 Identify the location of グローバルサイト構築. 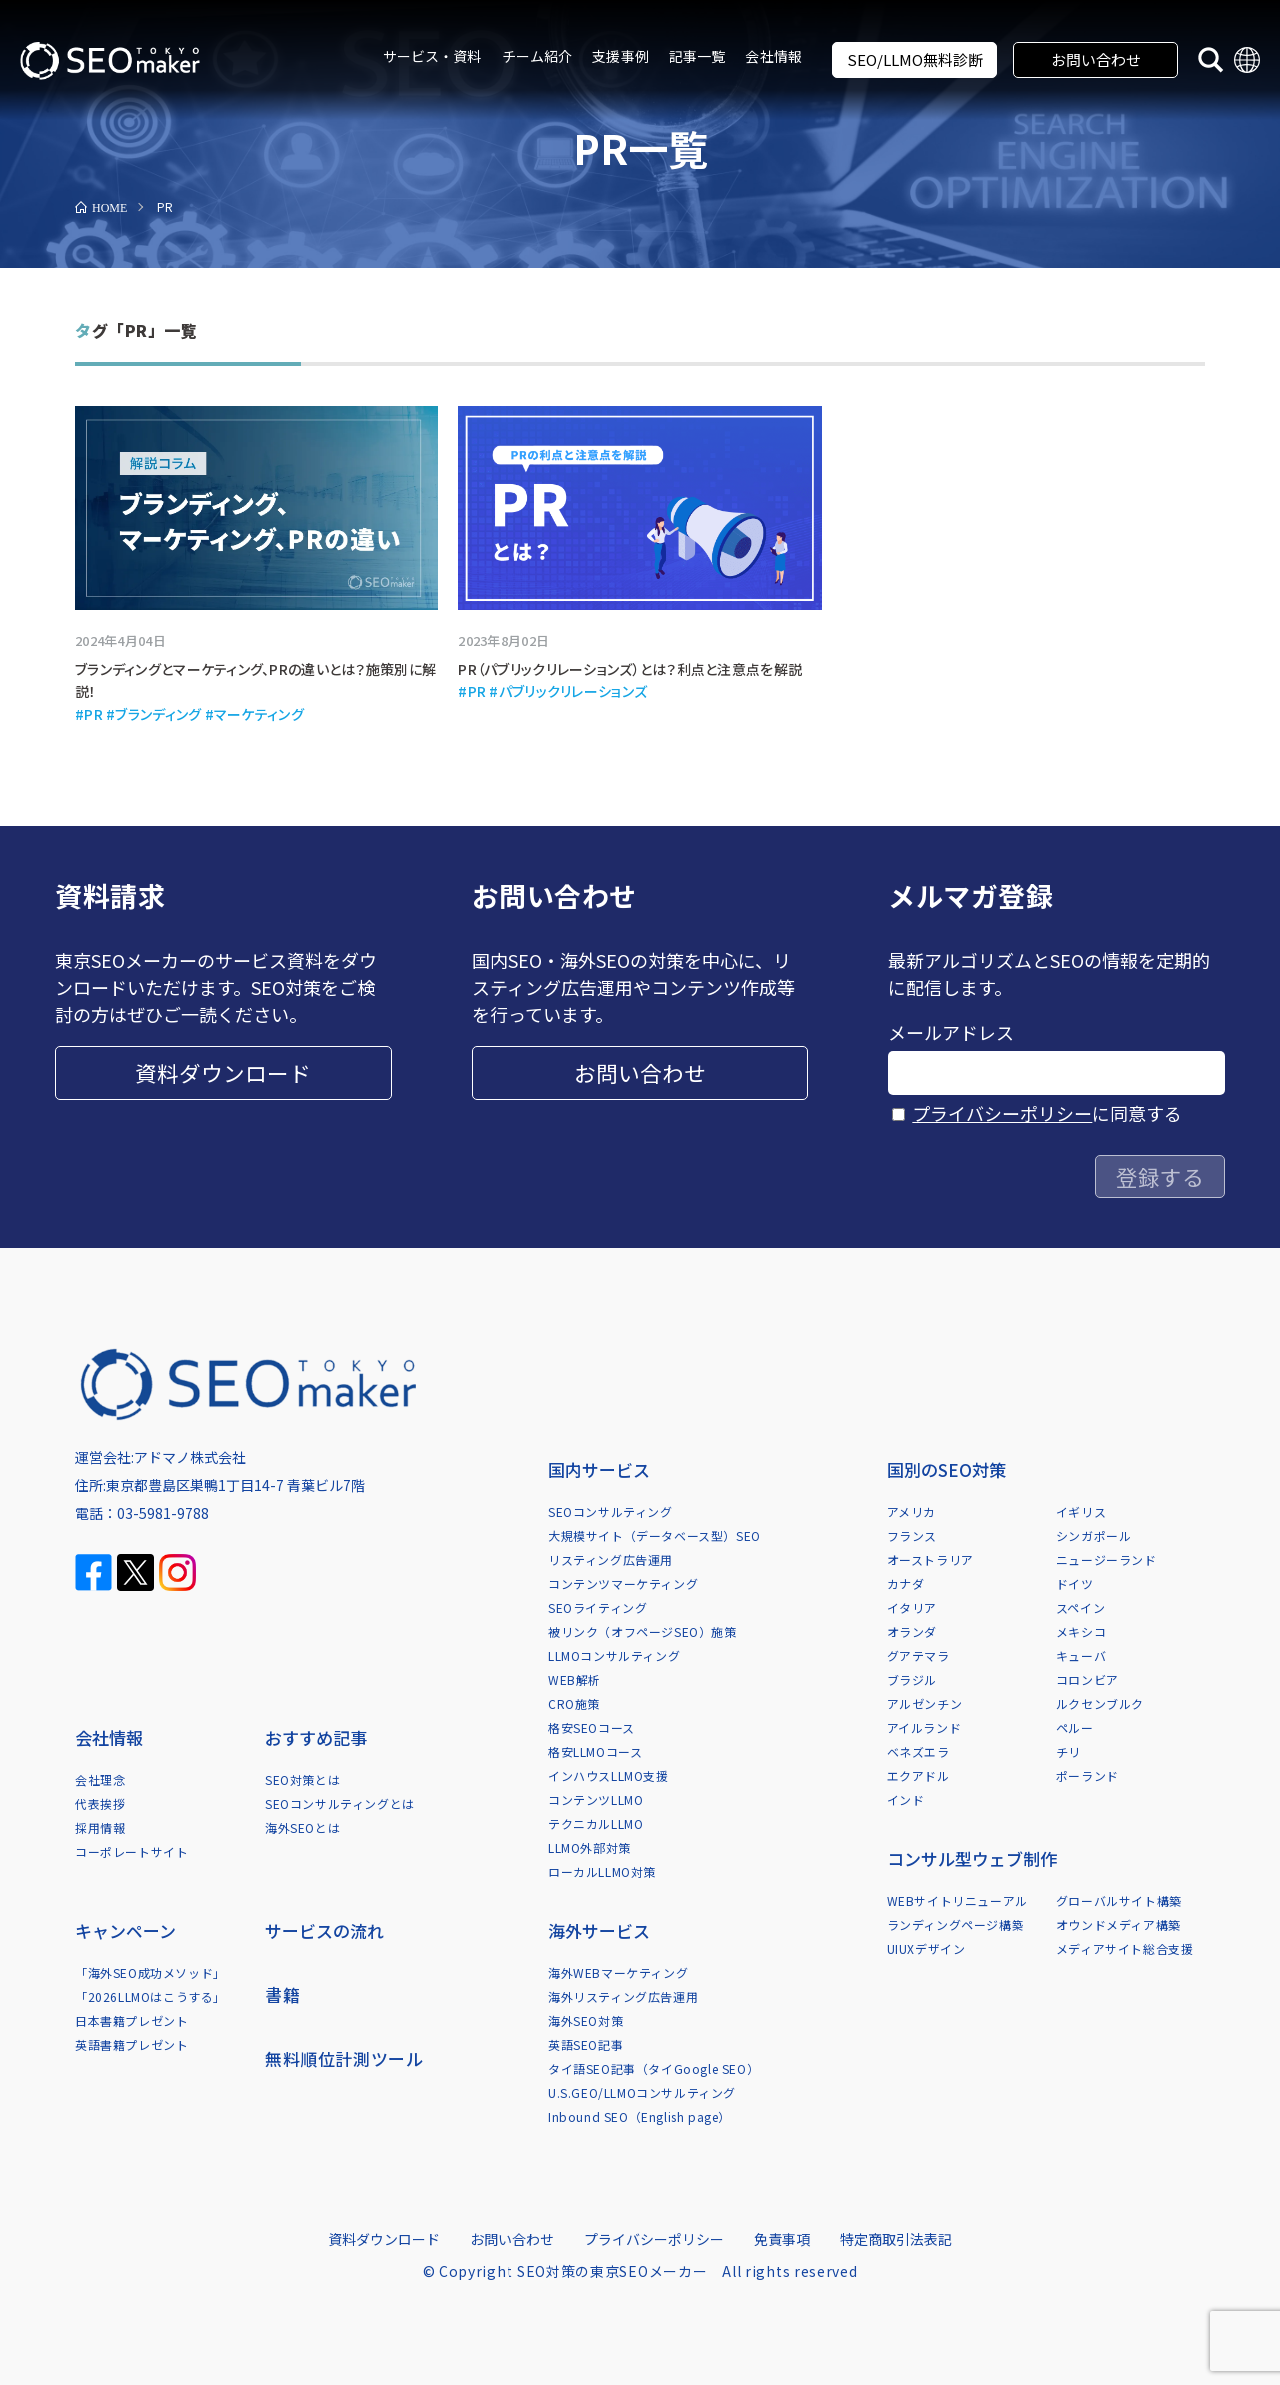
(1119, 1900).